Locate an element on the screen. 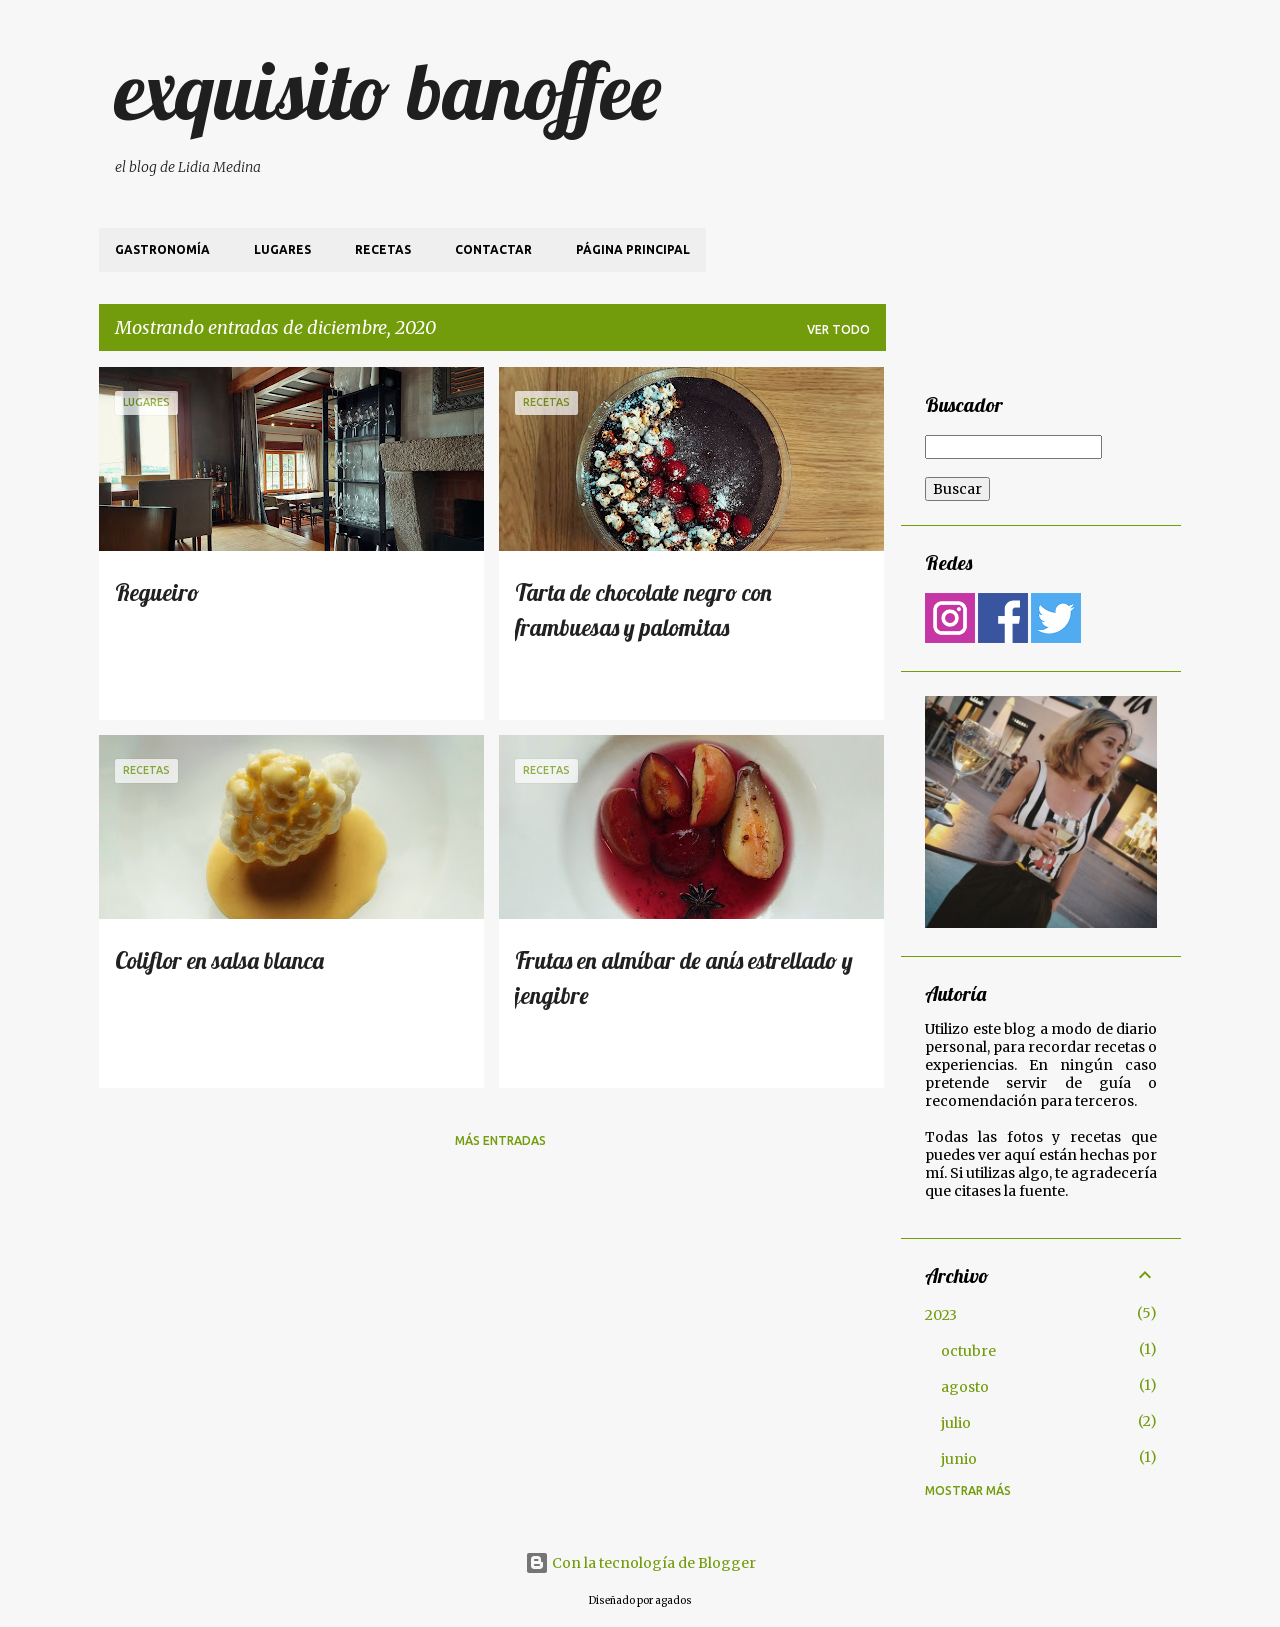 This screenshot has height=1627, width=1280. Lugares is located at coordinates (282, 249).